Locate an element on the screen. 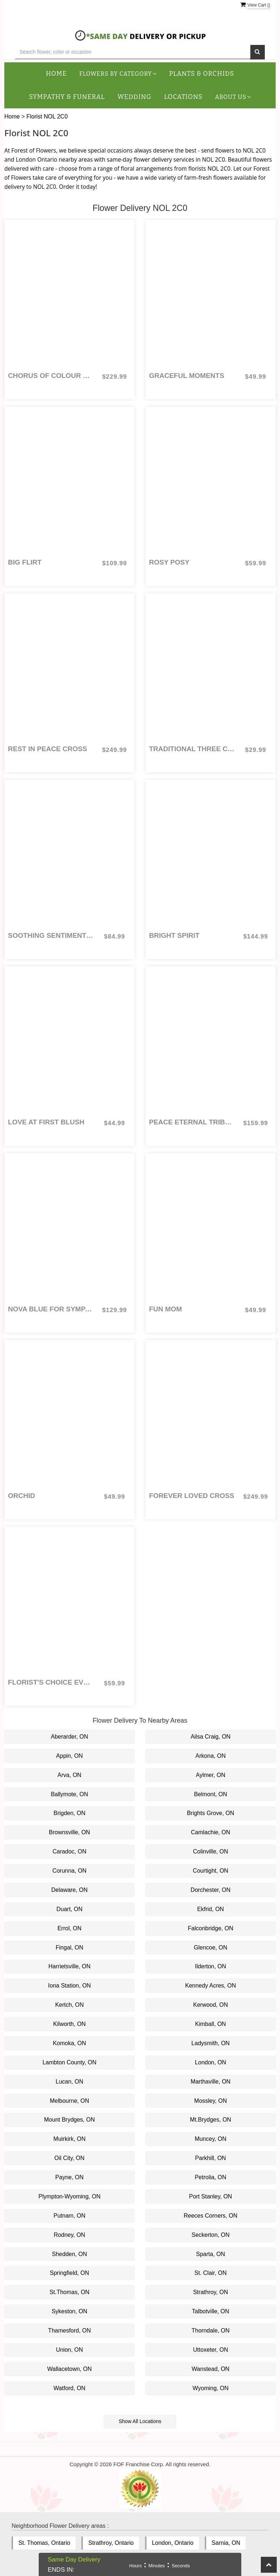  Chorus of Colour Urn Ring or Photo Arrangement is located at coordinates (51, 375).